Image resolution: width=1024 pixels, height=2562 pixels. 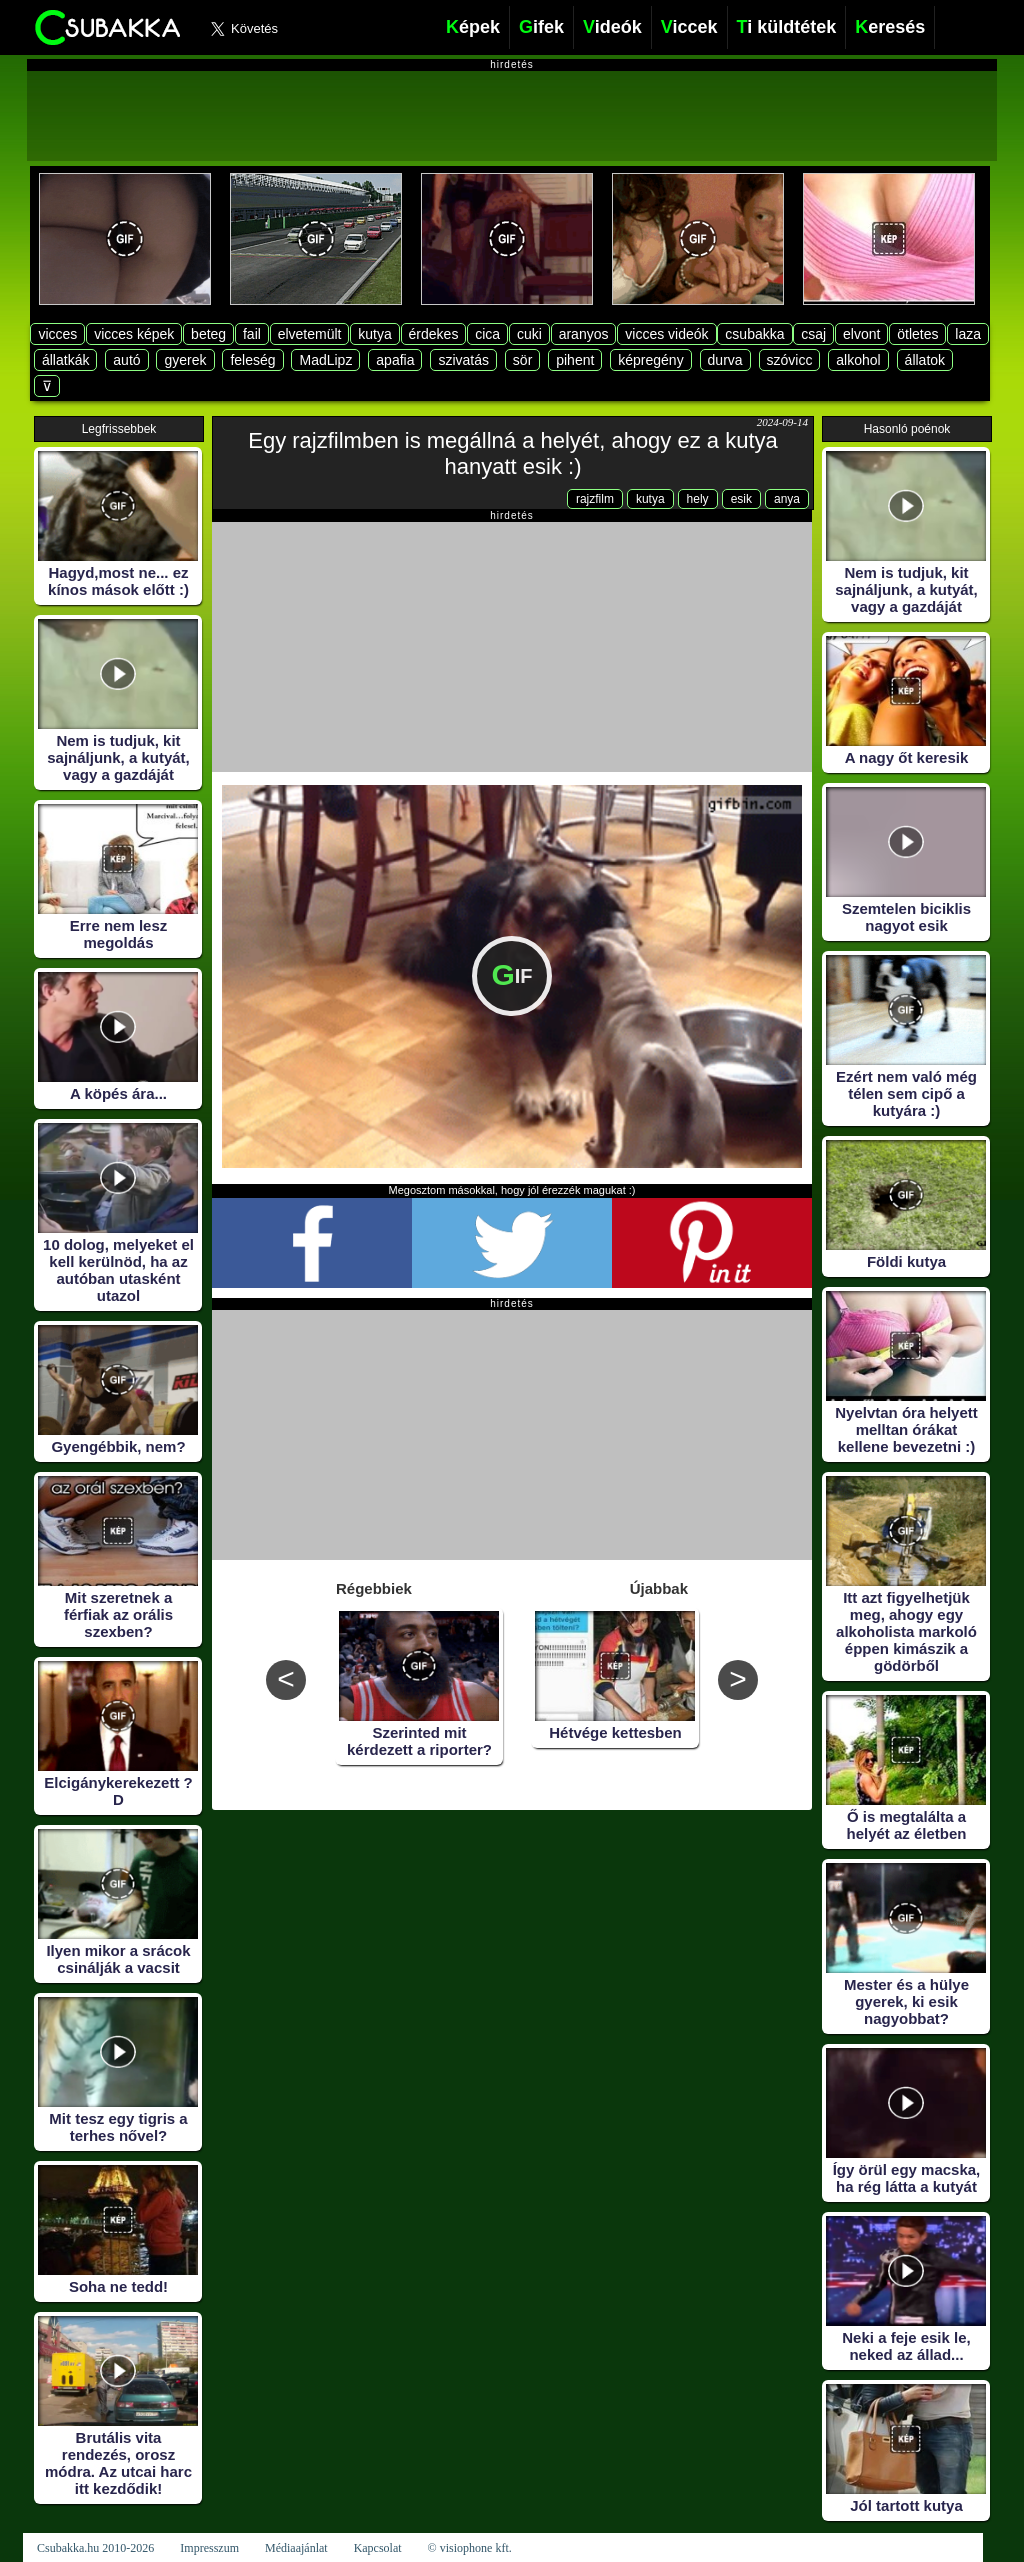 I want to click on ötletes, so click(x=917, y=334).